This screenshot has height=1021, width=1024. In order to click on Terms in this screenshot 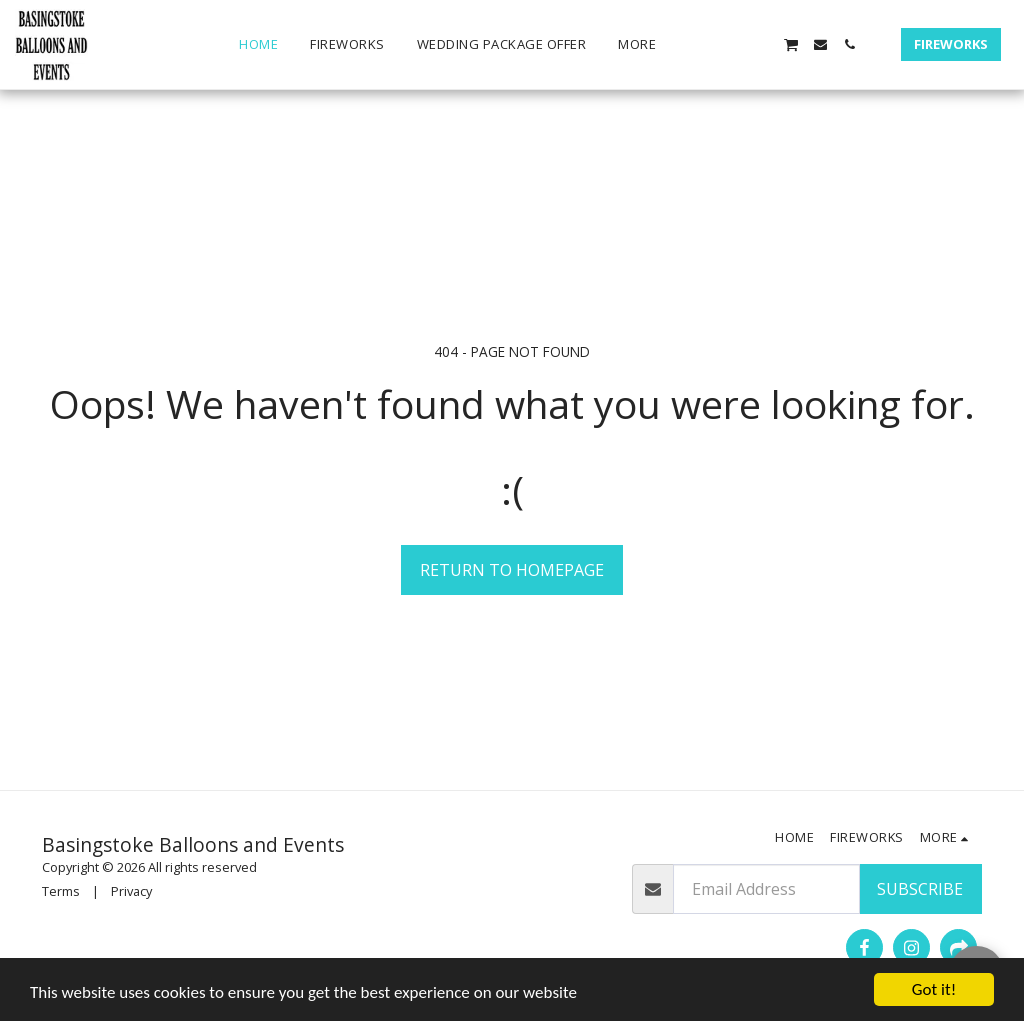, I will do `click(61, 891)`.